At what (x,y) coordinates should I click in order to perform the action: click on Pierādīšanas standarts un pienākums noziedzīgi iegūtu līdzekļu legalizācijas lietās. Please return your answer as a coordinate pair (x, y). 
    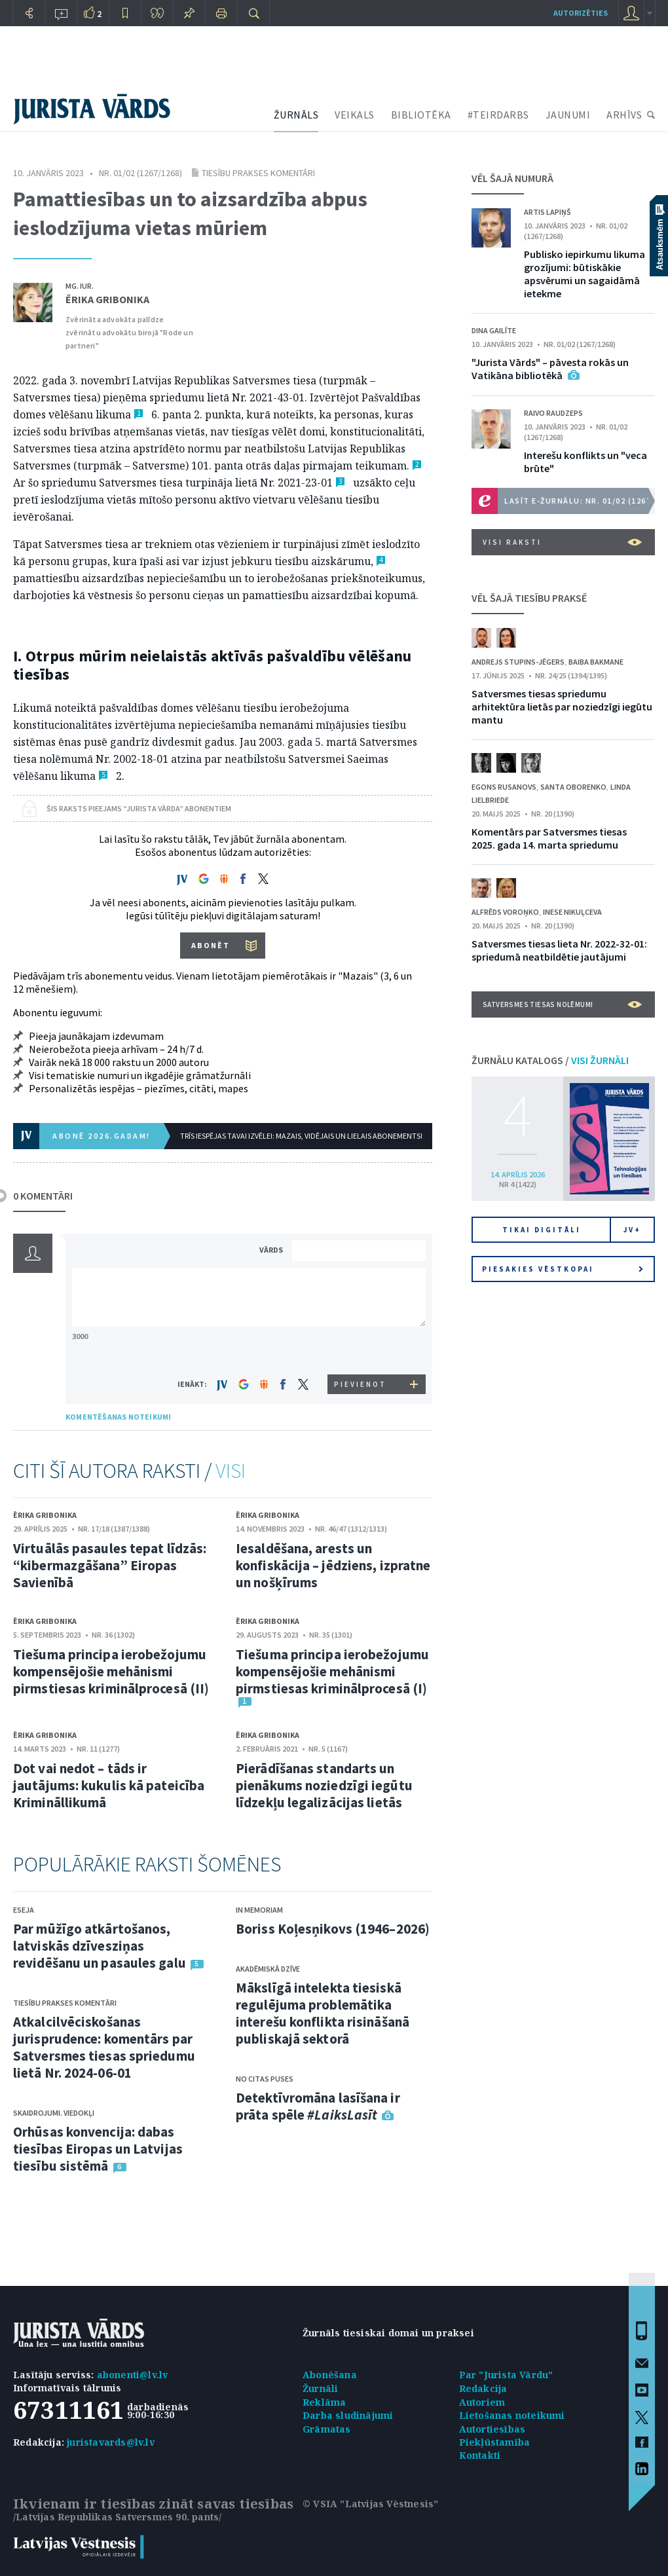
    Looking at the image, I should click on (324, 1785).